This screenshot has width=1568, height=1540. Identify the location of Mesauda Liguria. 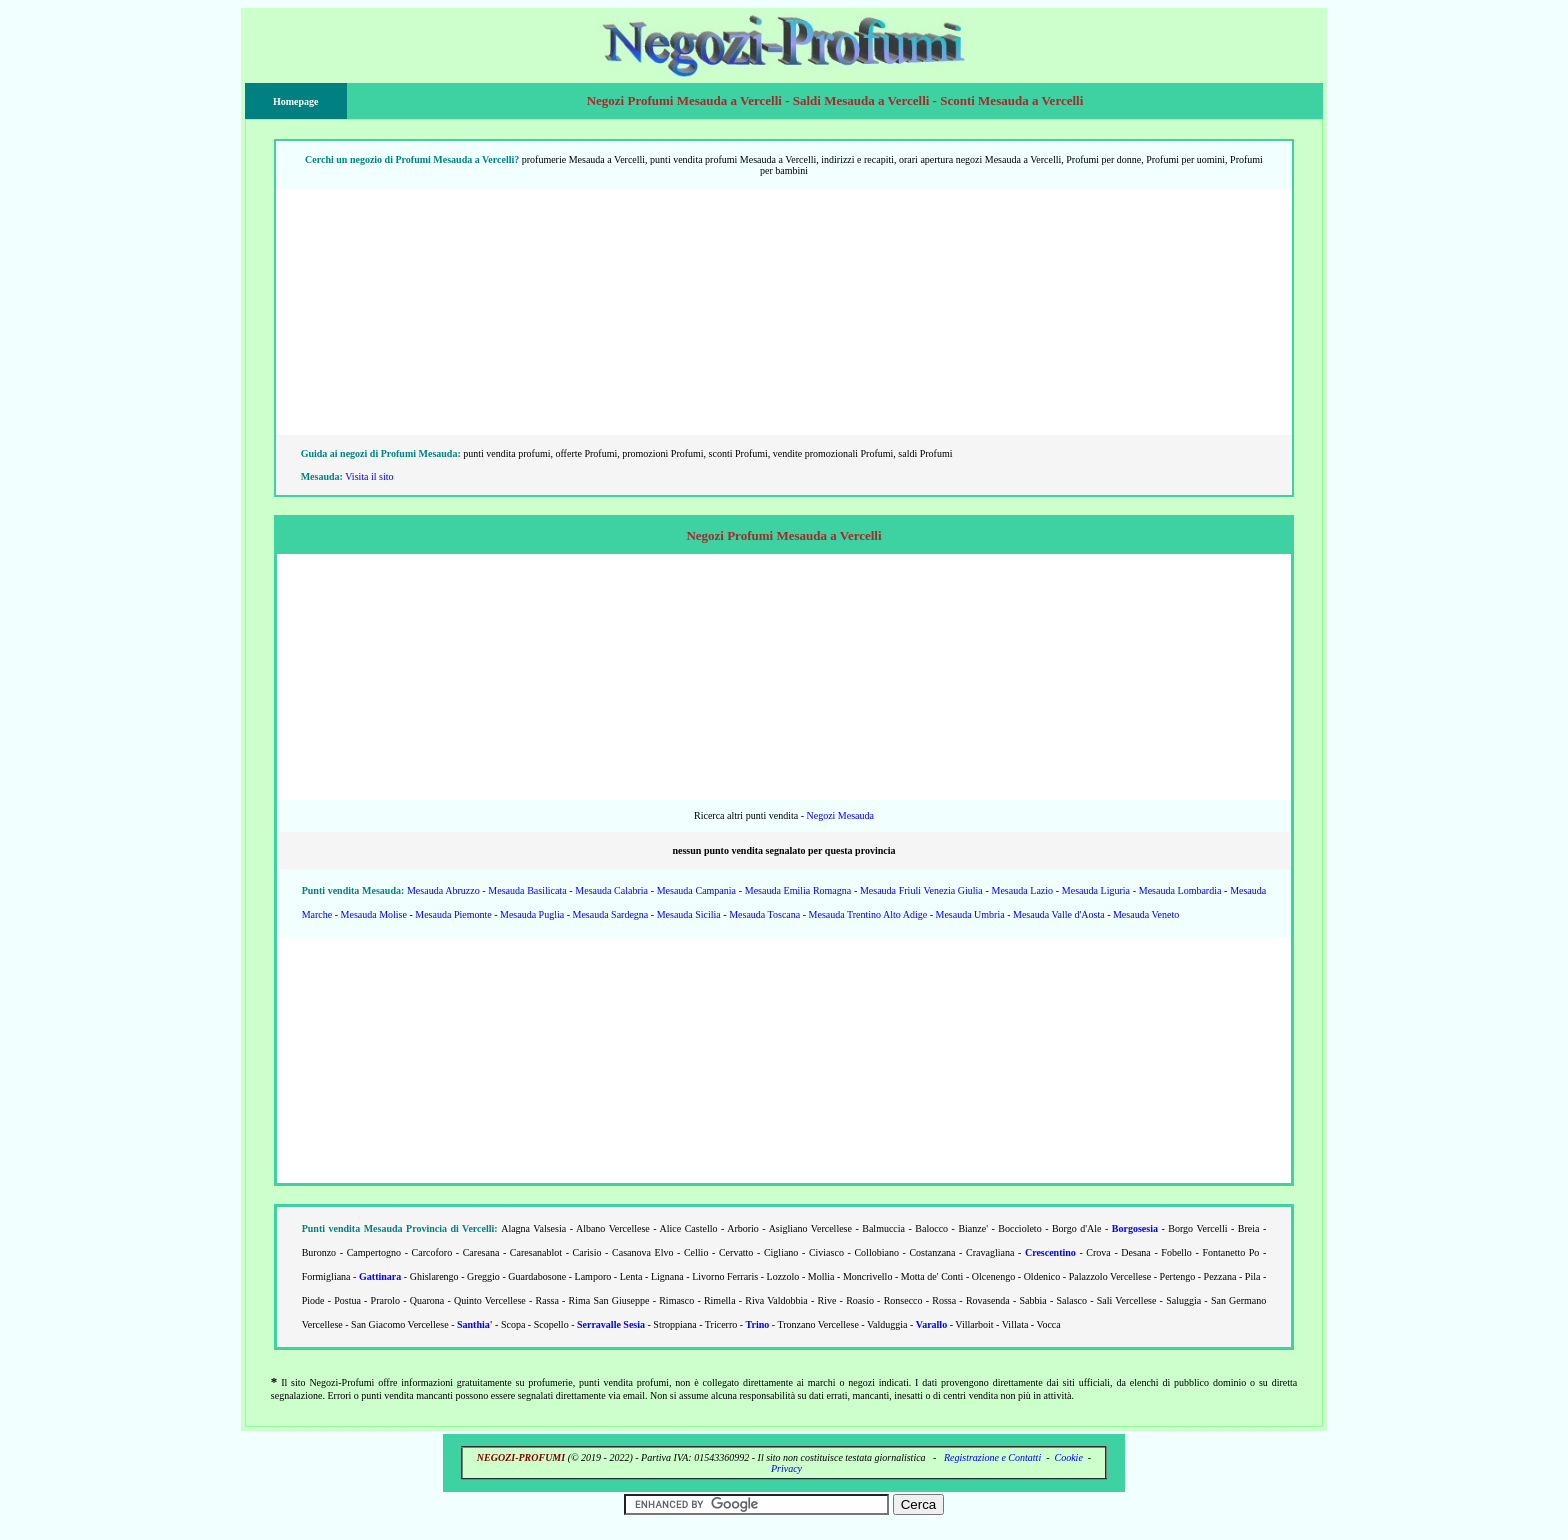
(1096, 890).